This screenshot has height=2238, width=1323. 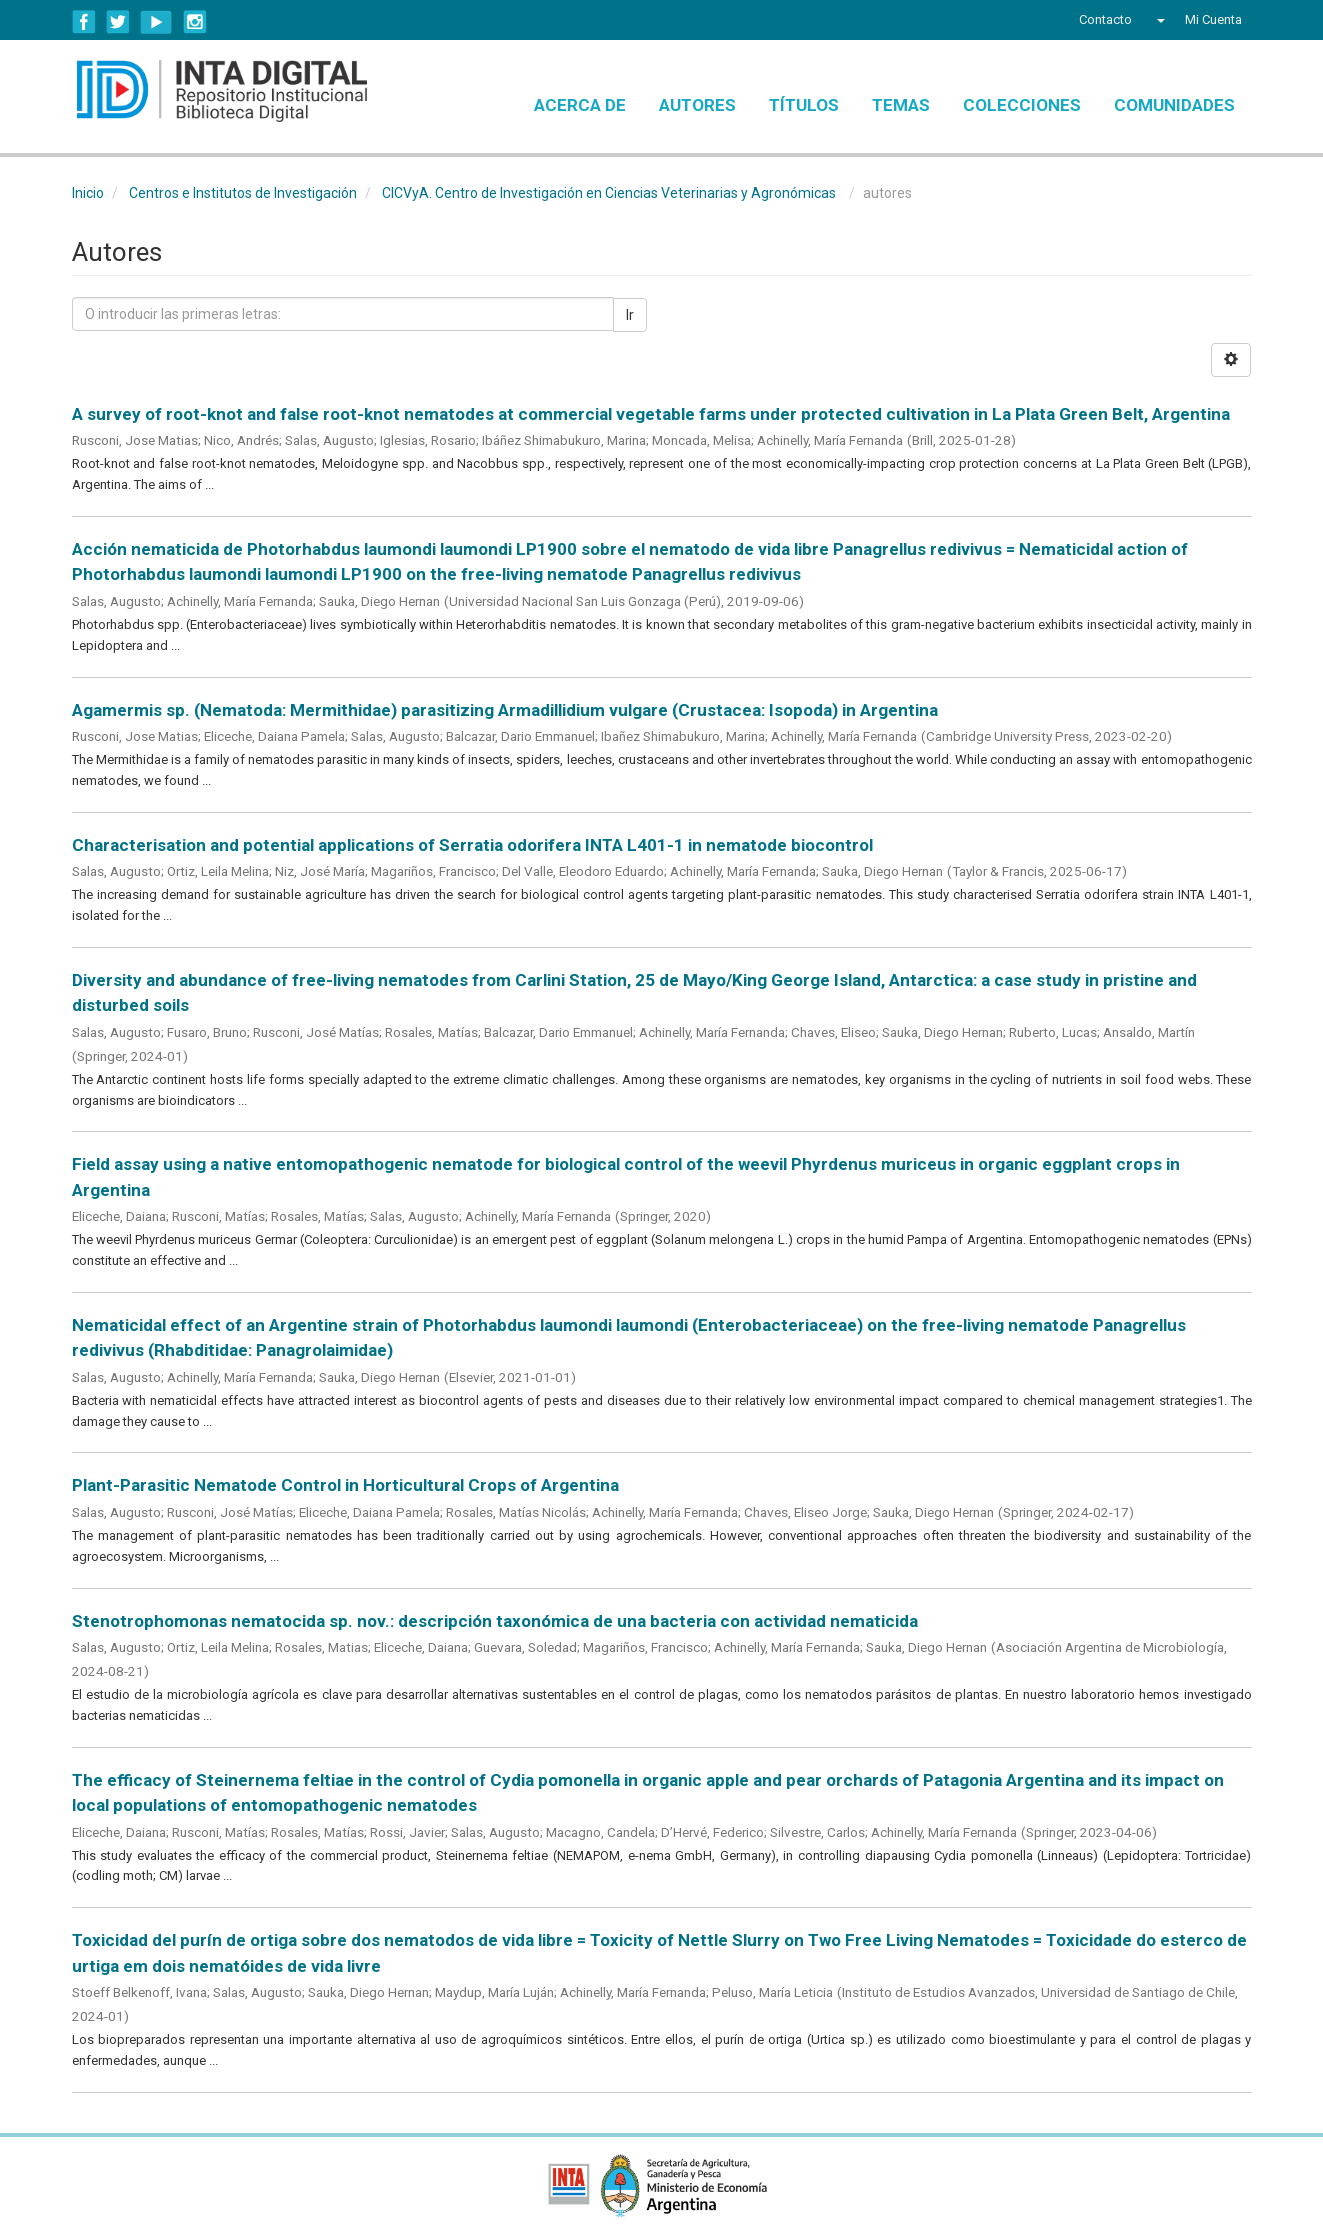 What do you see at coordinates (118, 22) in the screenshot?
I see `Twitter` at bounding box center [118, 22].